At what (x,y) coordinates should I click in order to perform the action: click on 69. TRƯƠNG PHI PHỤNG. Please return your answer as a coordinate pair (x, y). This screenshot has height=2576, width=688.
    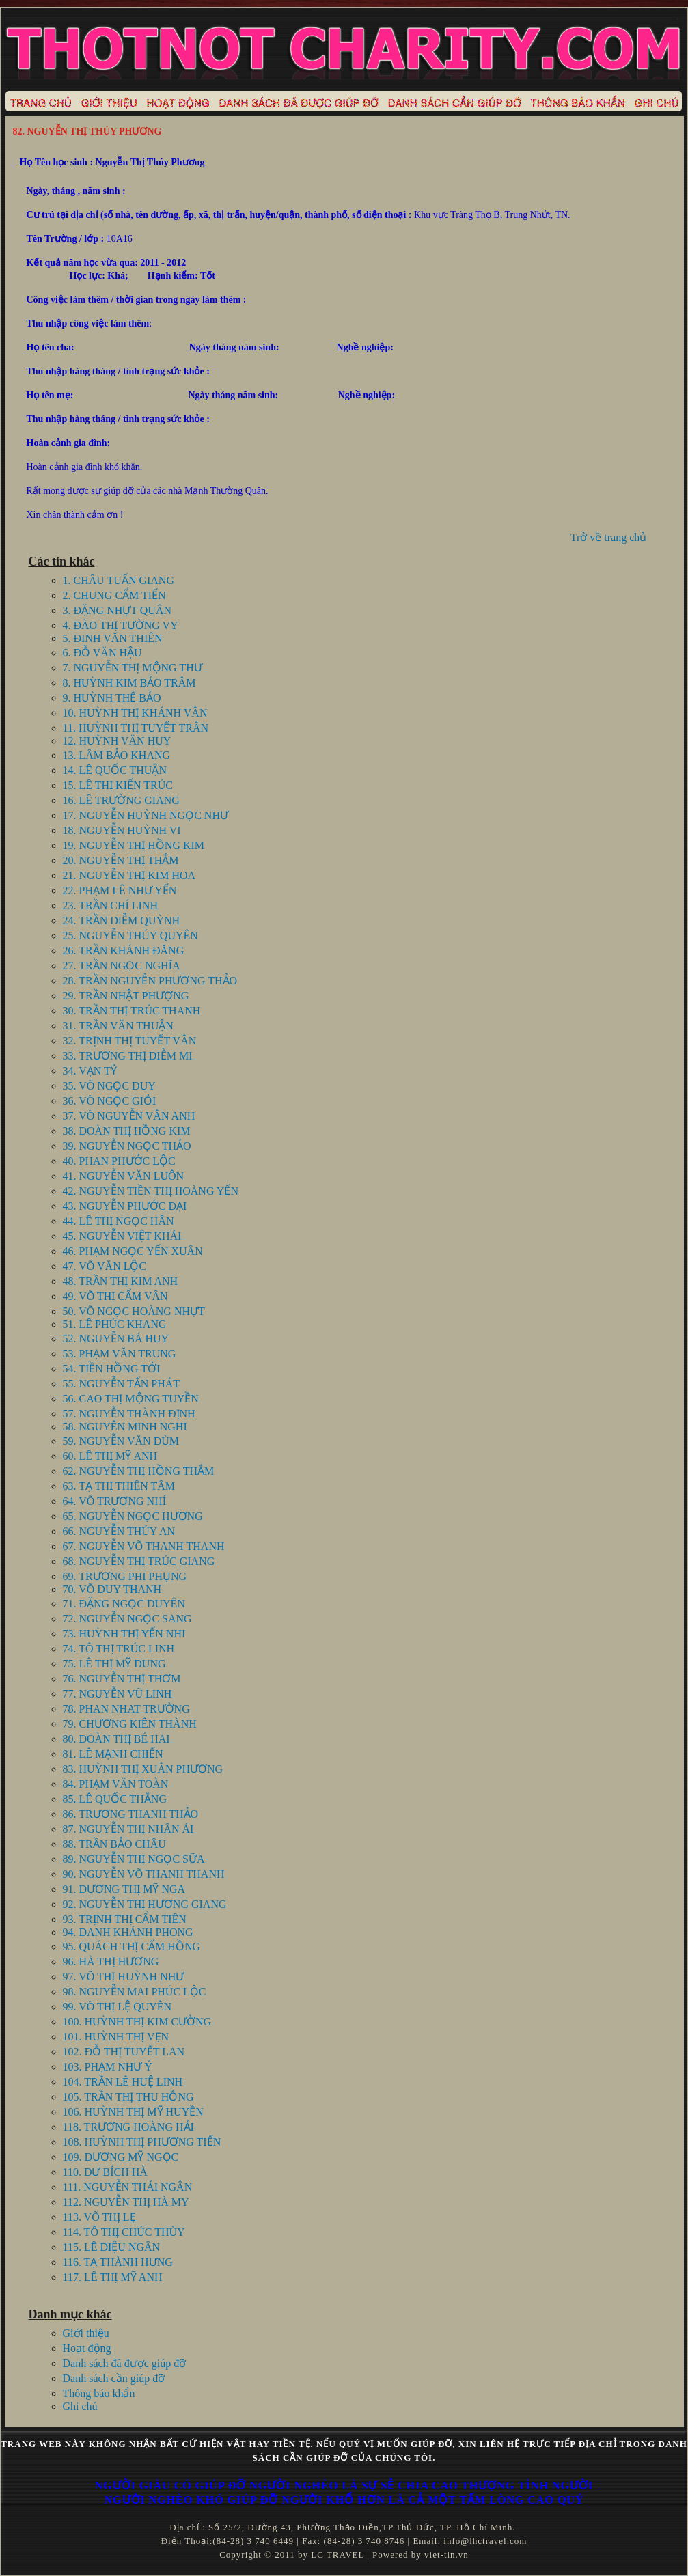
    Looking at the image, I should click on (125, 1576).